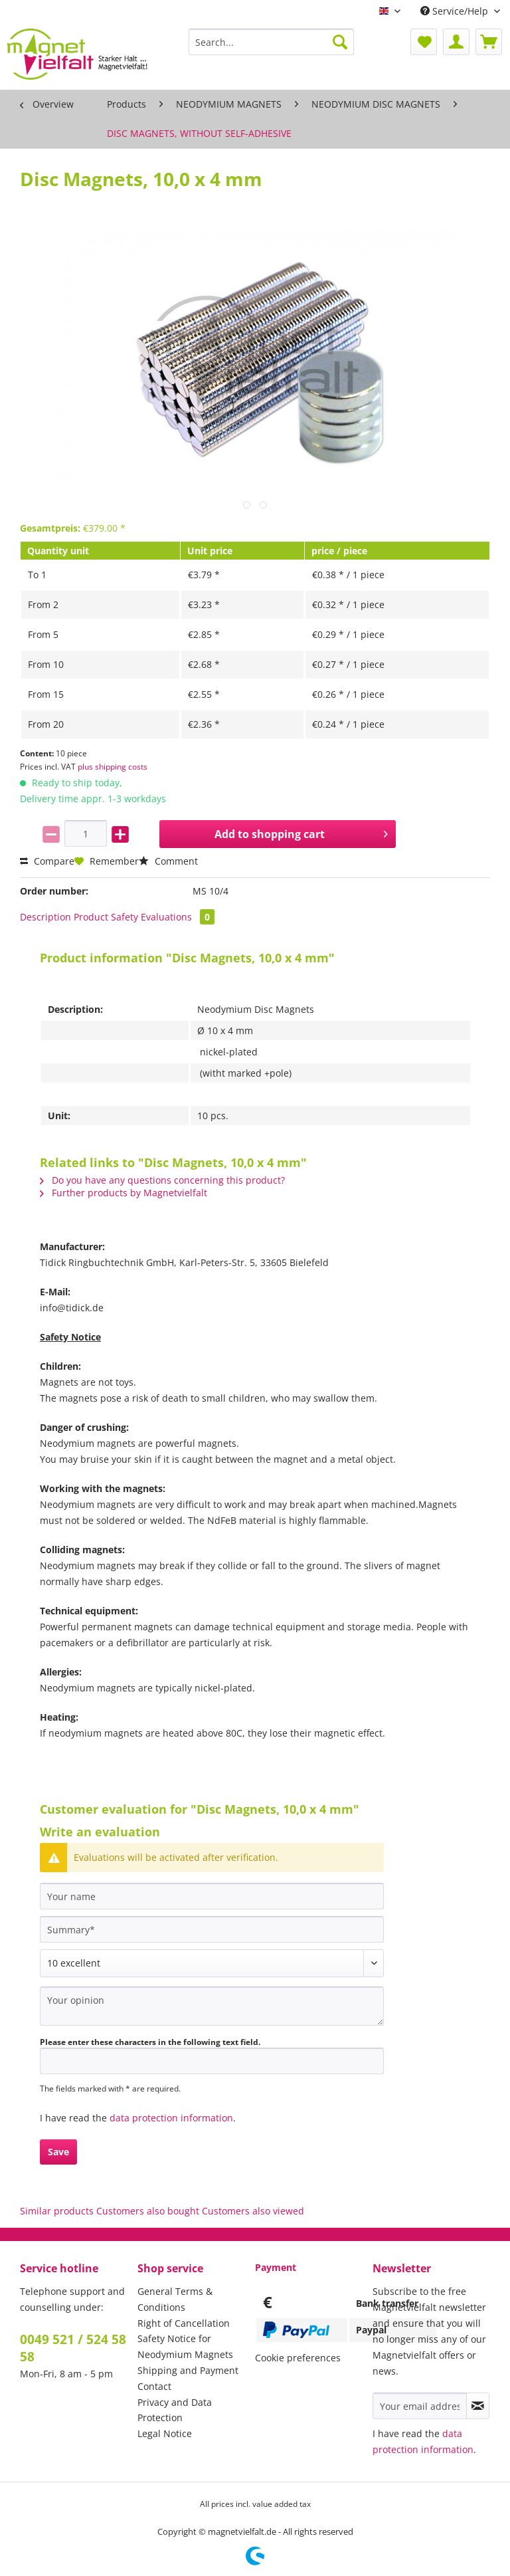 The height and width of the screenshot is (2576, 510). What do you see at coordinates (183, 2323) in the screenshot?
I see `Right of Cancellation` at bounding box center [183, 2323].